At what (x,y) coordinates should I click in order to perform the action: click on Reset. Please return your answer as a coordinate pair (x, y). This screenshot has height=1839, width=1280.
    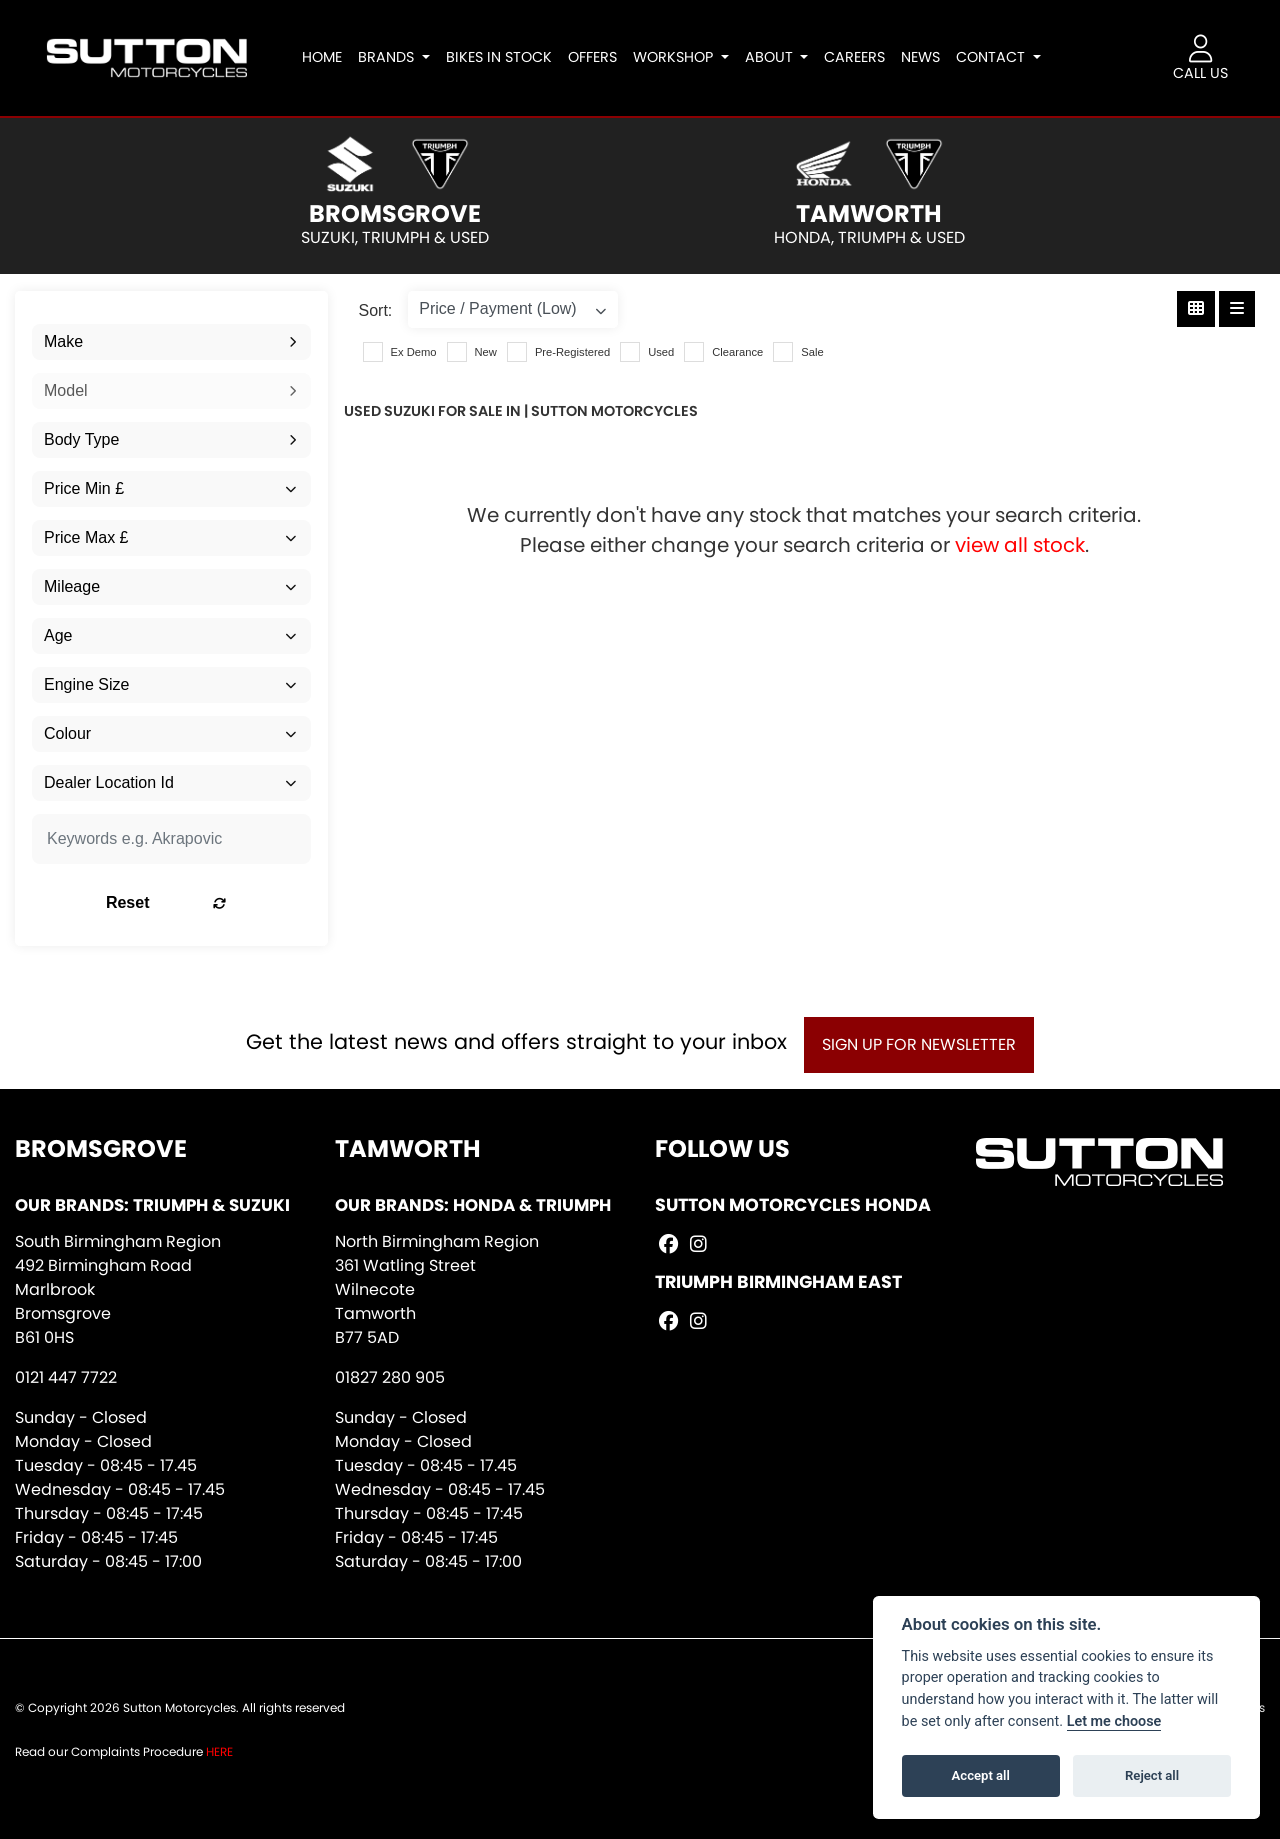
    Looking at the image, I should click on (217, 902).